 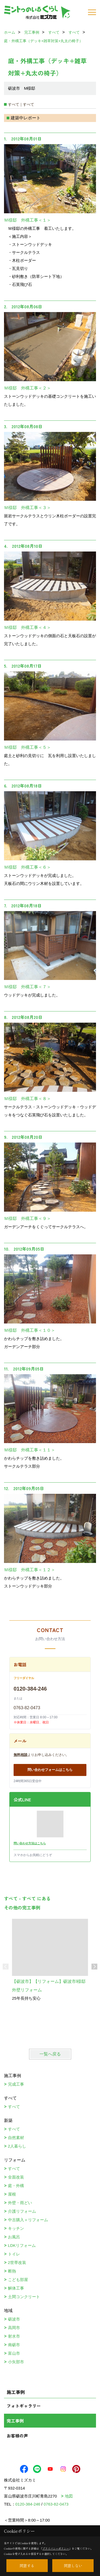 What do you see at coordinates (22, 2245) in the screenshot?
I see `LDKリフォーム` at bounding box center [22, 2245].